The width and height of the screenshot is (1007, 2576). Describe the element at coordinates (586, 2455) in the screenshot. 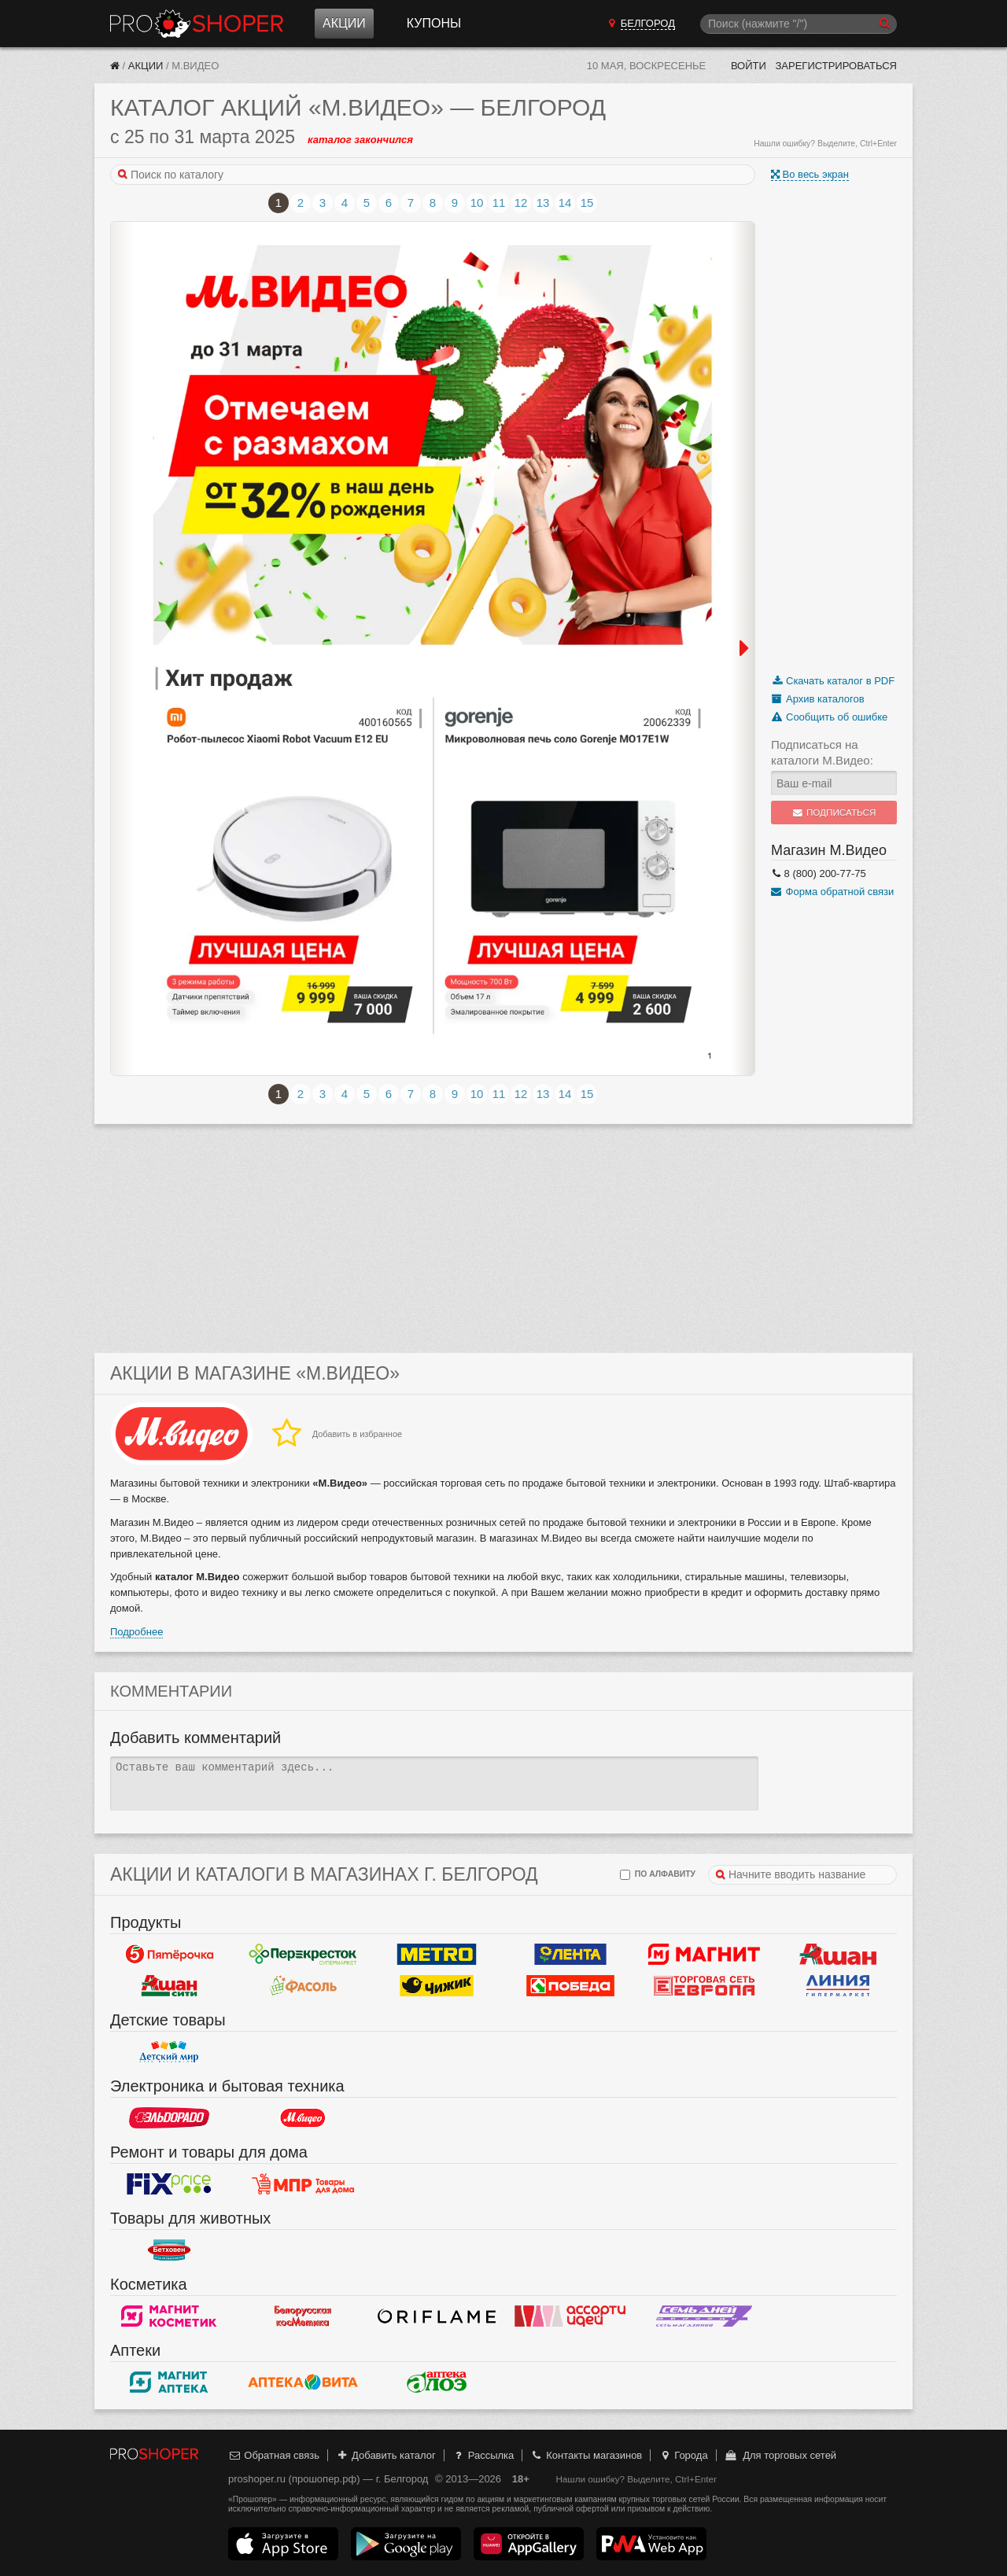

I see `Контакты магазинов` at that location.